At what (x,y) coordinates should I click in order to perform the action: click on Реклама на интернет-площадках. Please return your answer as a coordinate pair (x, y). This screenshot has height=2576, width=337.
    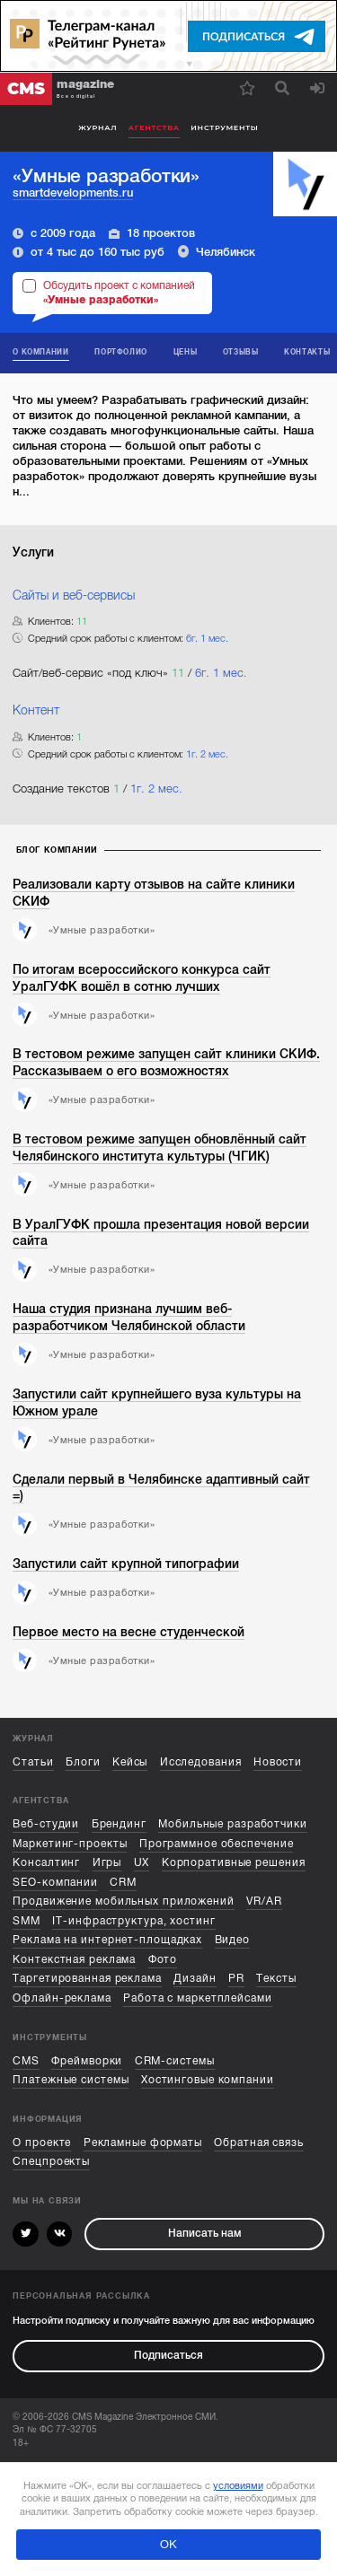
    Looking at the image, I should click on (107, 1940).